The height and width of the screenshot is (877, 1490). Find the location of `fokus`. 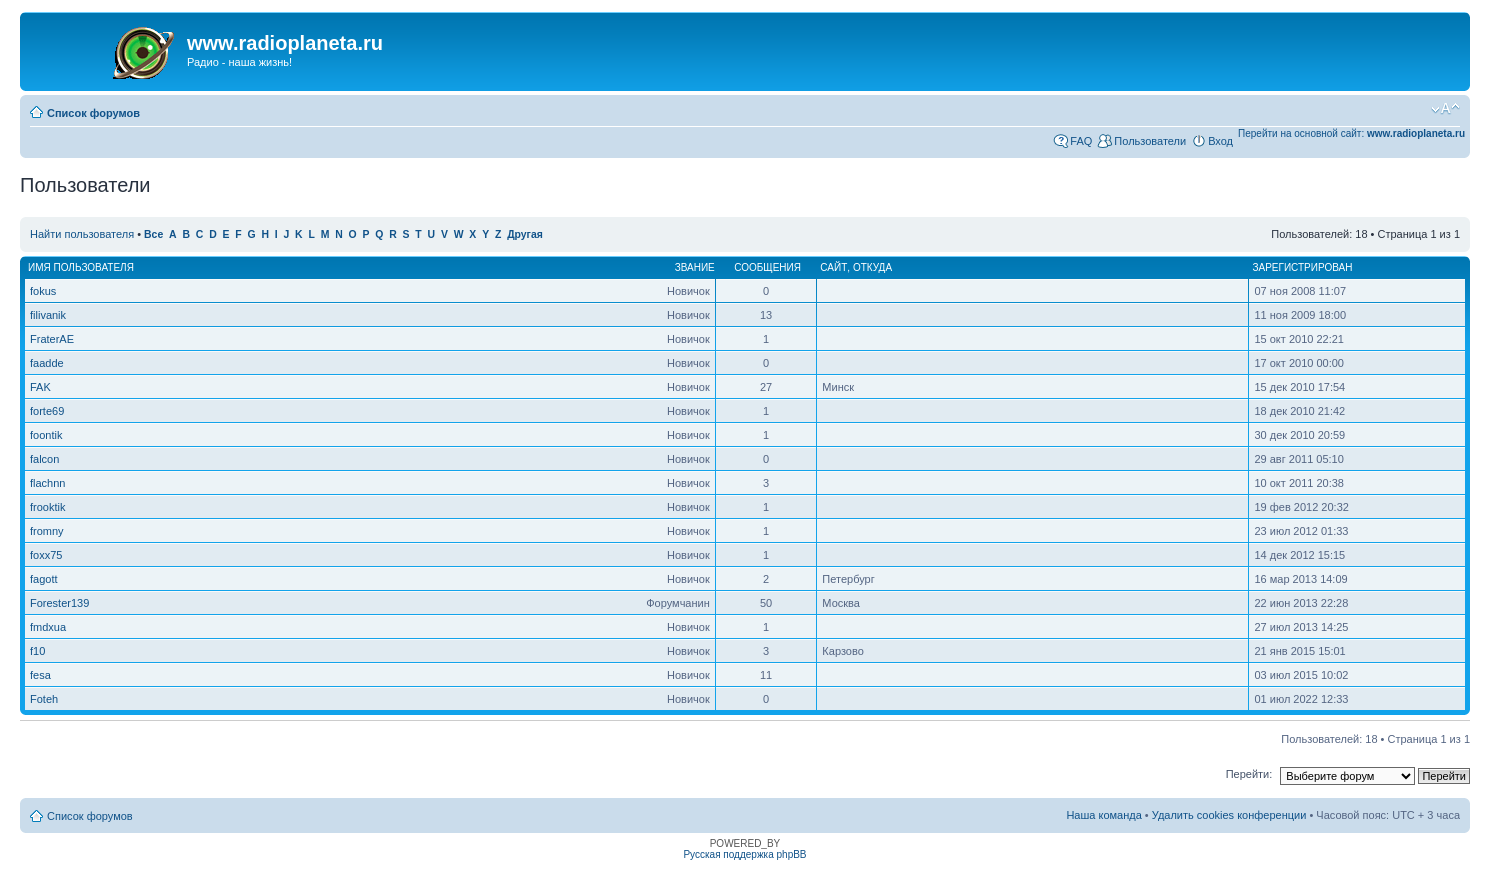

fokus is located at coordinates (43, 291).